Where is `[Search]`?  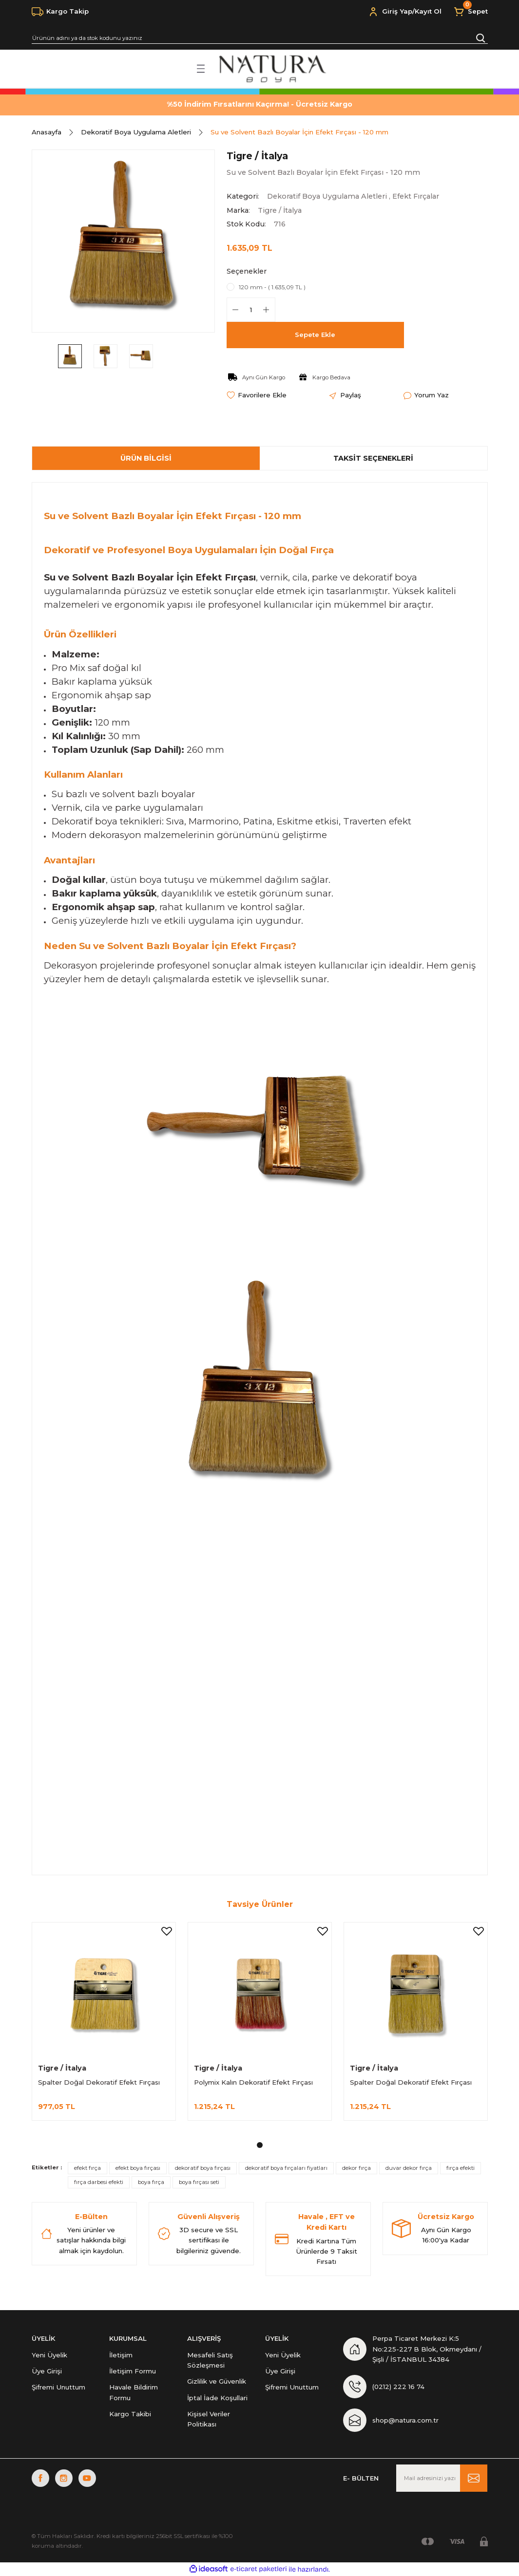
[Search] is located at coordinates (260, 38).